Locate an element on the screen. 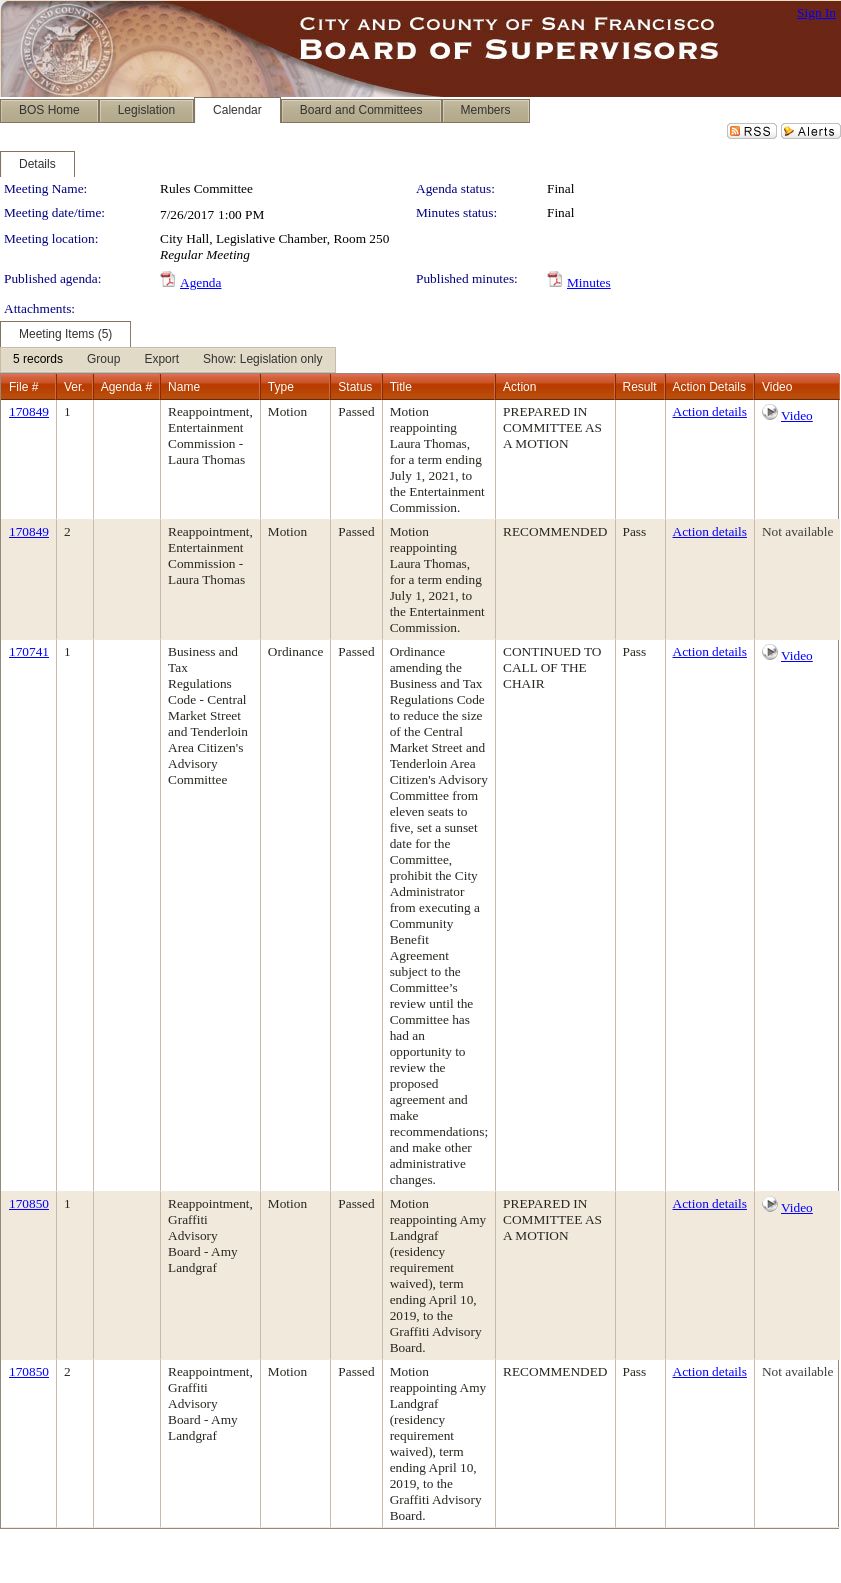 Image resolution: width=841 pixels, height=1583 pixels. 170850 is located at coordinates (29, 1203).